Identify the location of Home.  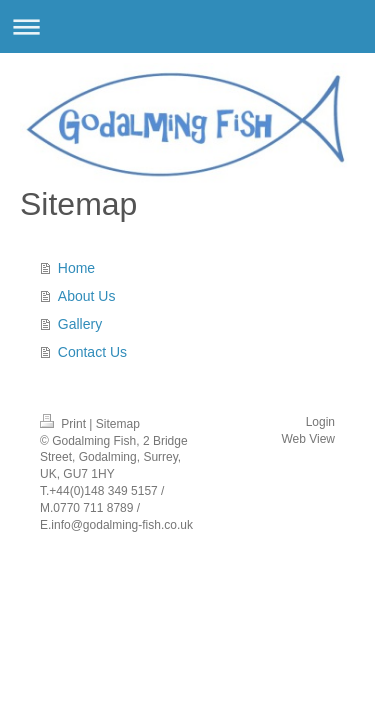
(76, 268).